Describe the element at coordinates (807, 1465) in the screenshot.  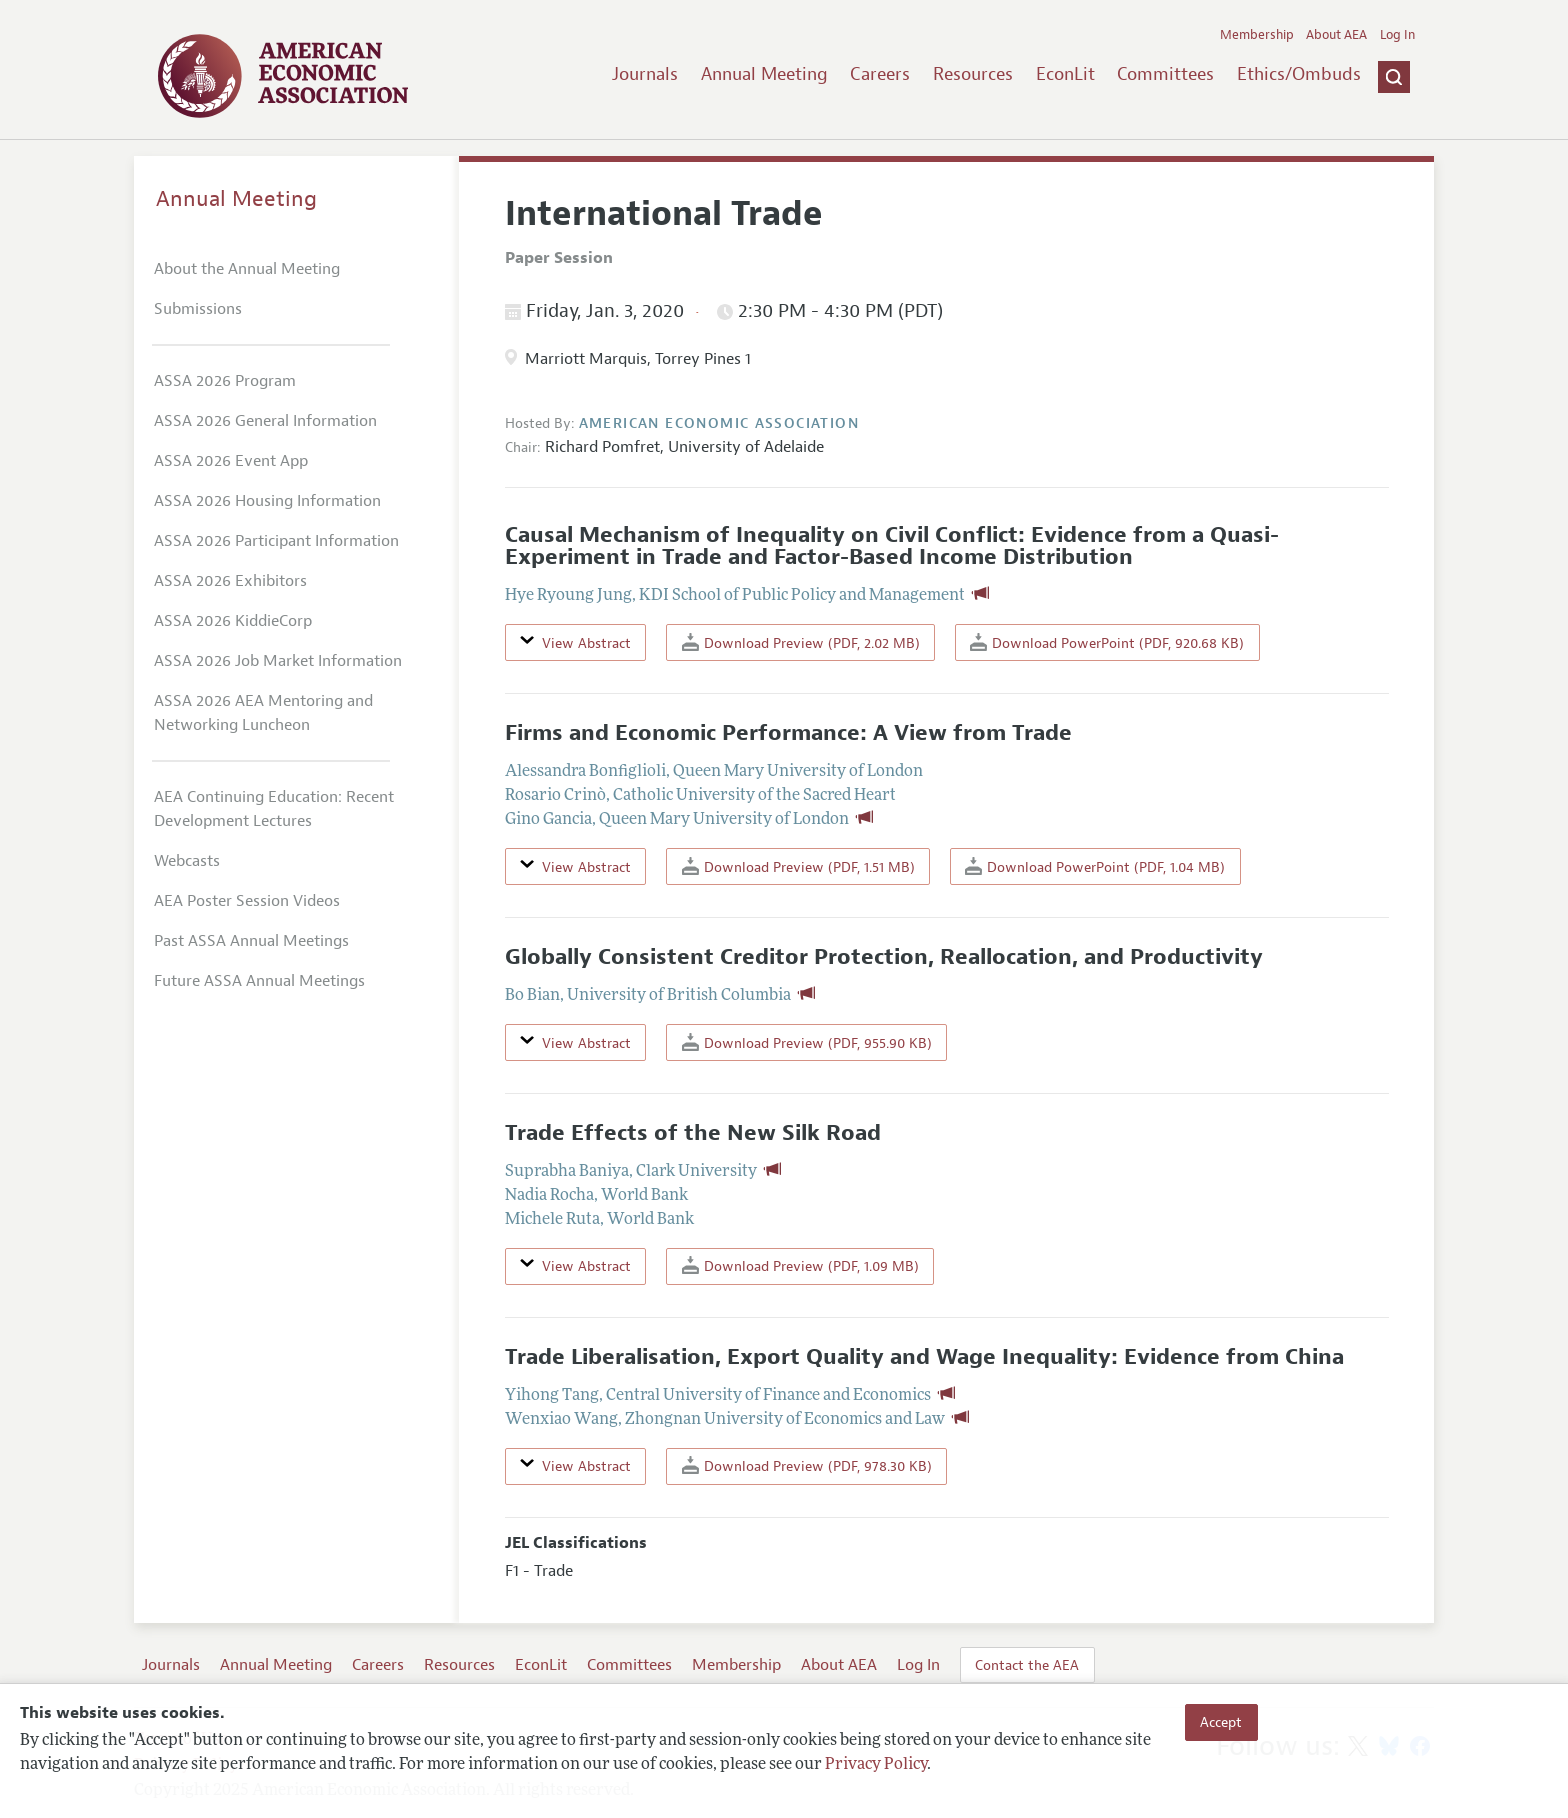
I see `Download Preview (PDF, 978.30 KB)` at that location.